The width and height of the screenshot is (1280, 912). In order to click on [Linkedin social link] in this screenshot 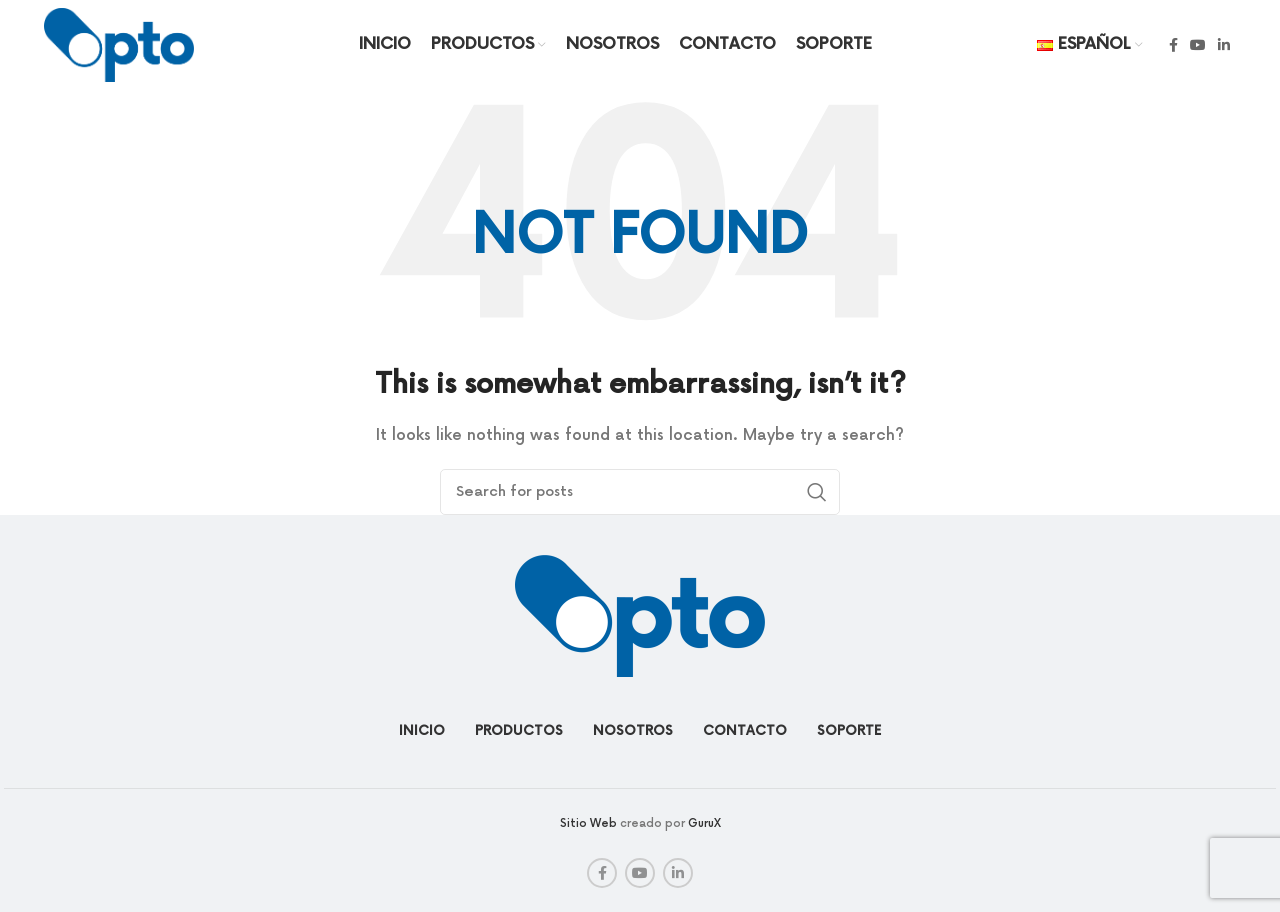, I will do `click(1224, 45)`.